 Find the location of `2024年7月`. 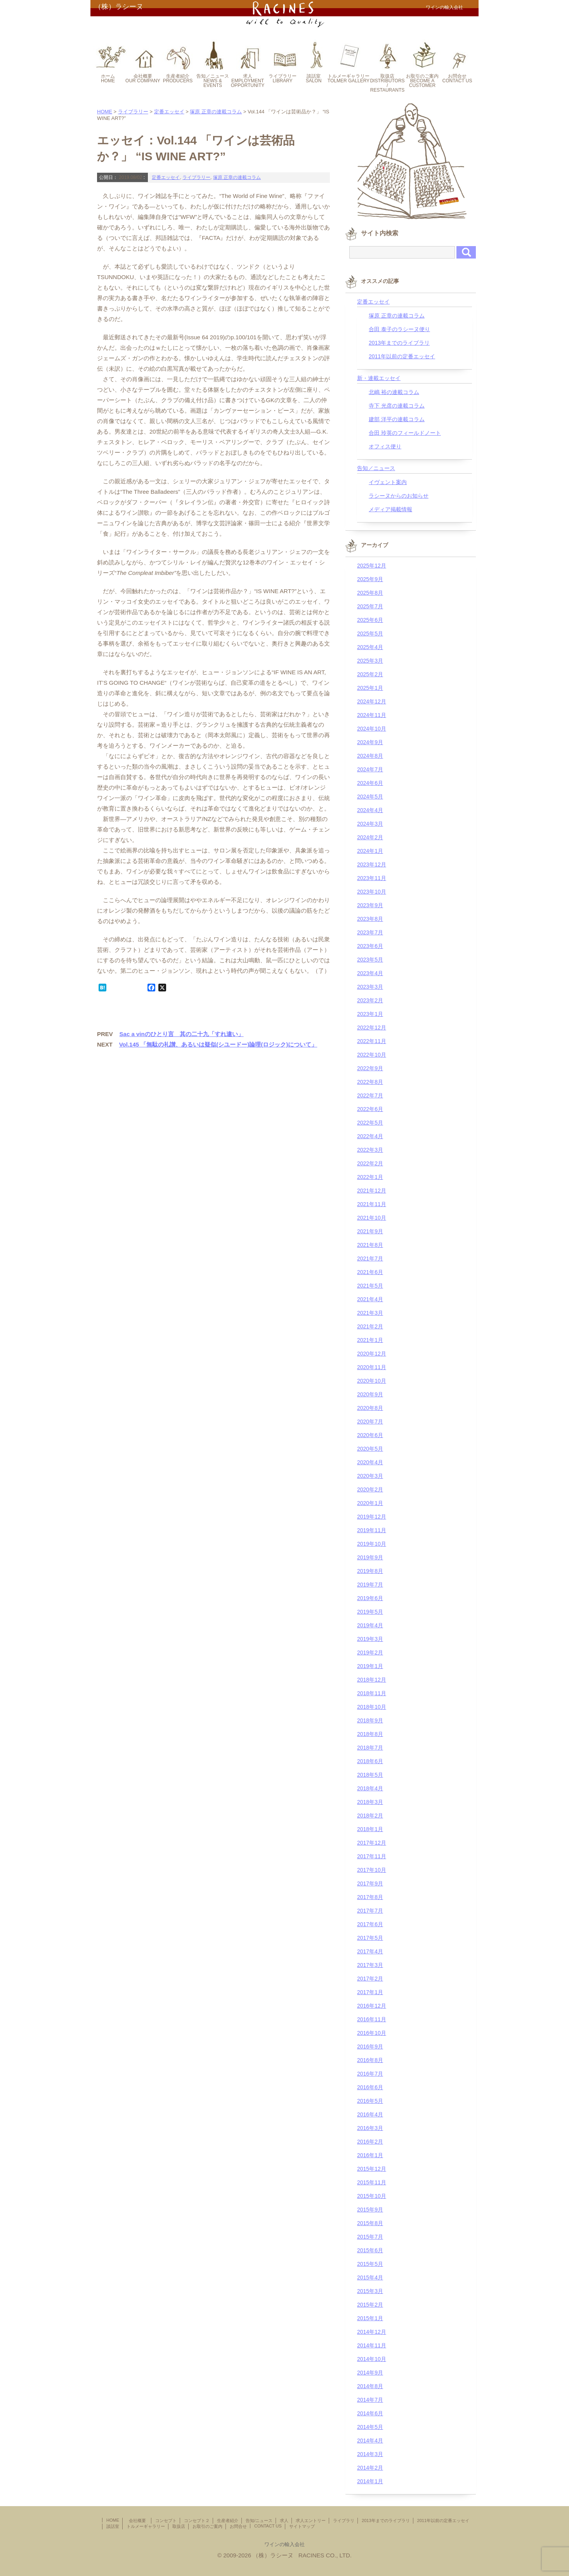

2024年7月 is located at coordinates (370, 769).